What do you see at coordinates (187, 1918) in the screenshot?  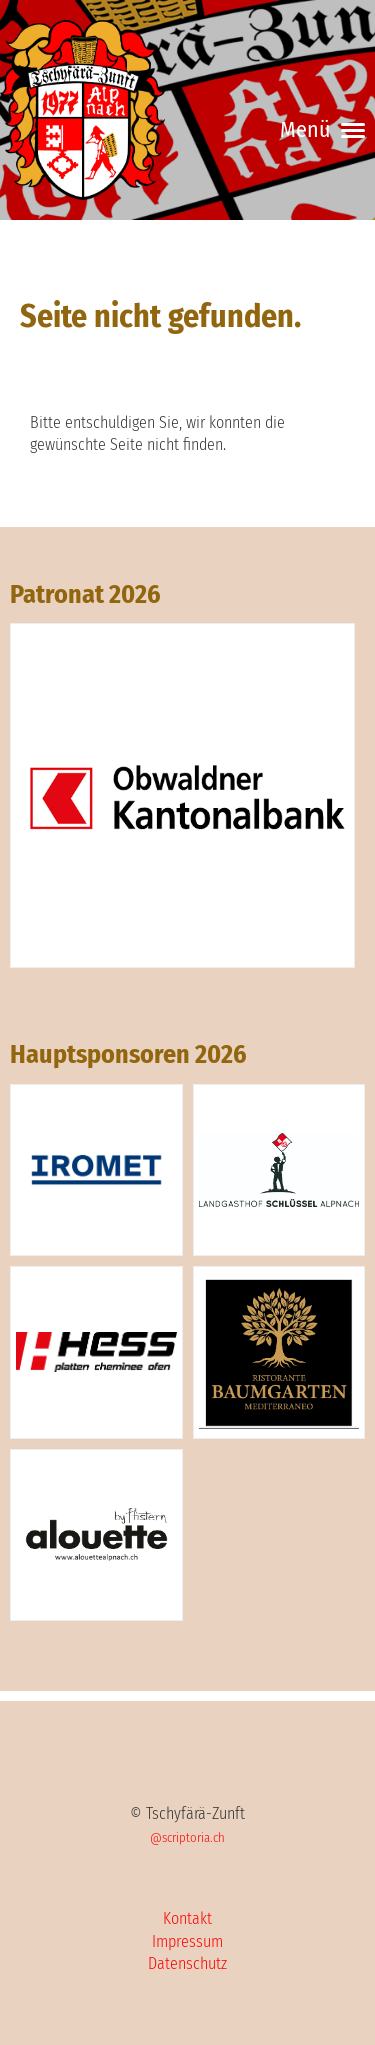 I see `Kontakt` at bounding box center [187, 1918].